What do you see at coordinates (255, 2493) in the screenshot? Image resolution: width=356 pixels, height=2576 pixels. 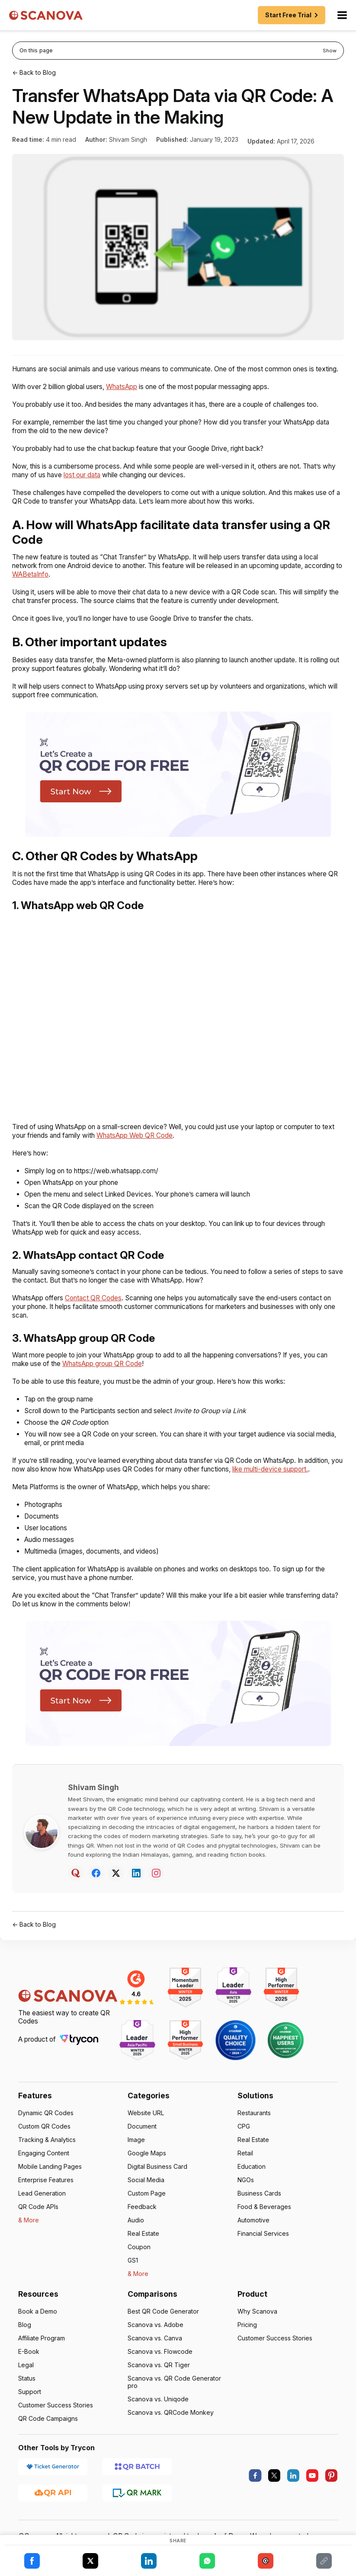 I see `[facebook]` at bounding box center [255, 2493].